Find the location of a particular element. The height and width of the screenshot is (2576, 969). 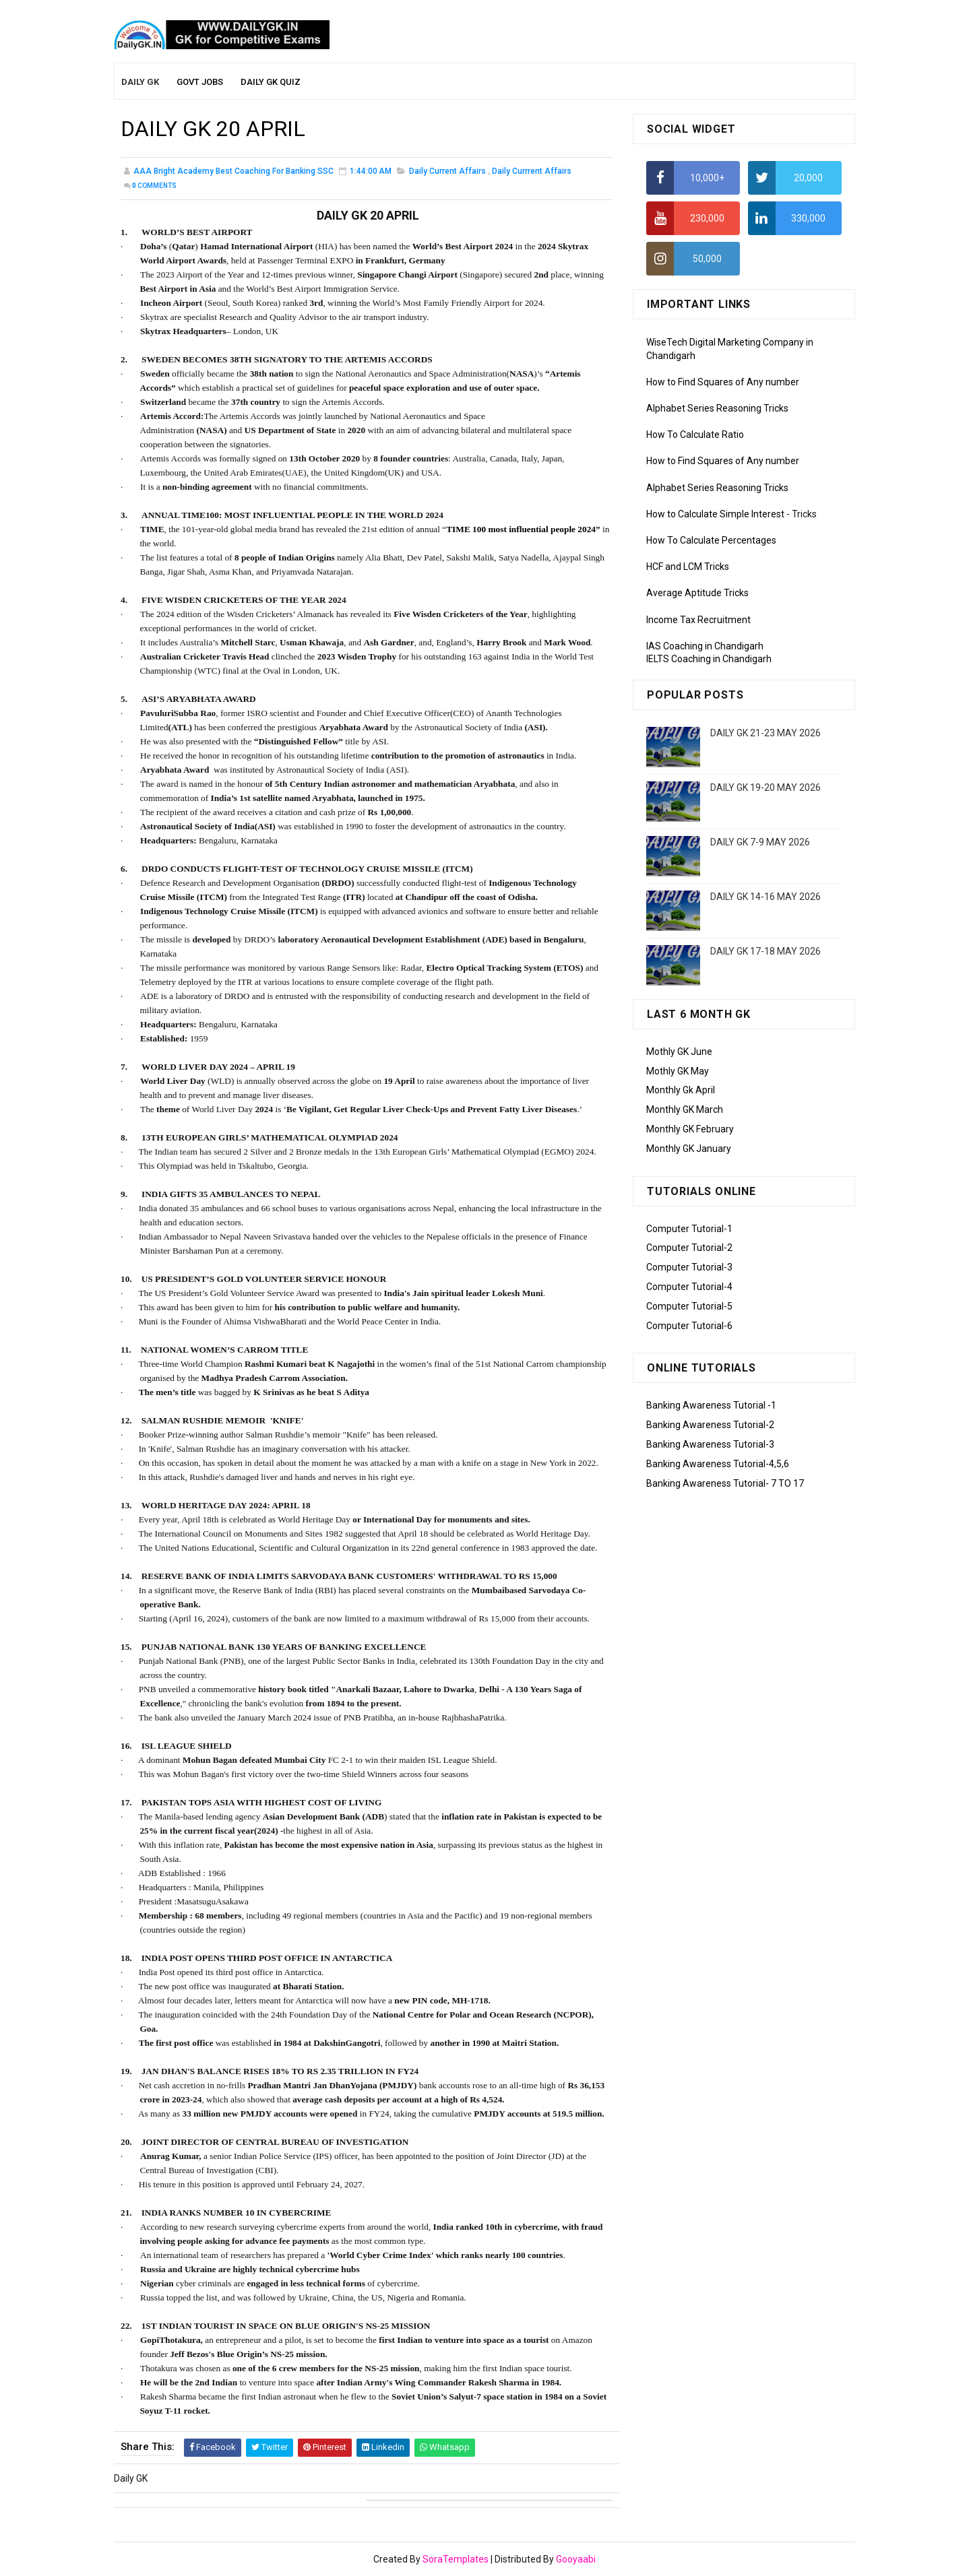

IELTS Coaching in Chandigarh is located at coordinates (709, 658).